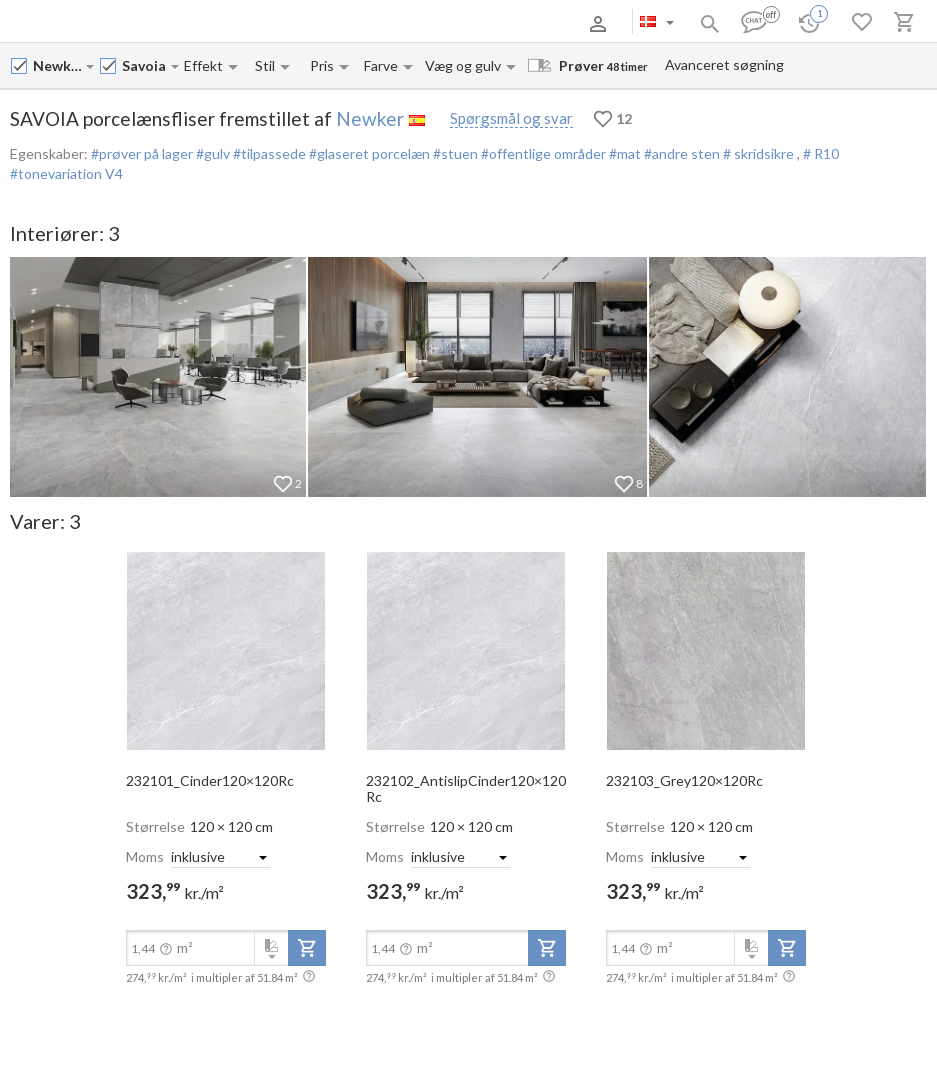  Describe the element at coordinates (66, 173) in the screenshot. I see `#tonevariation V4` at that location.